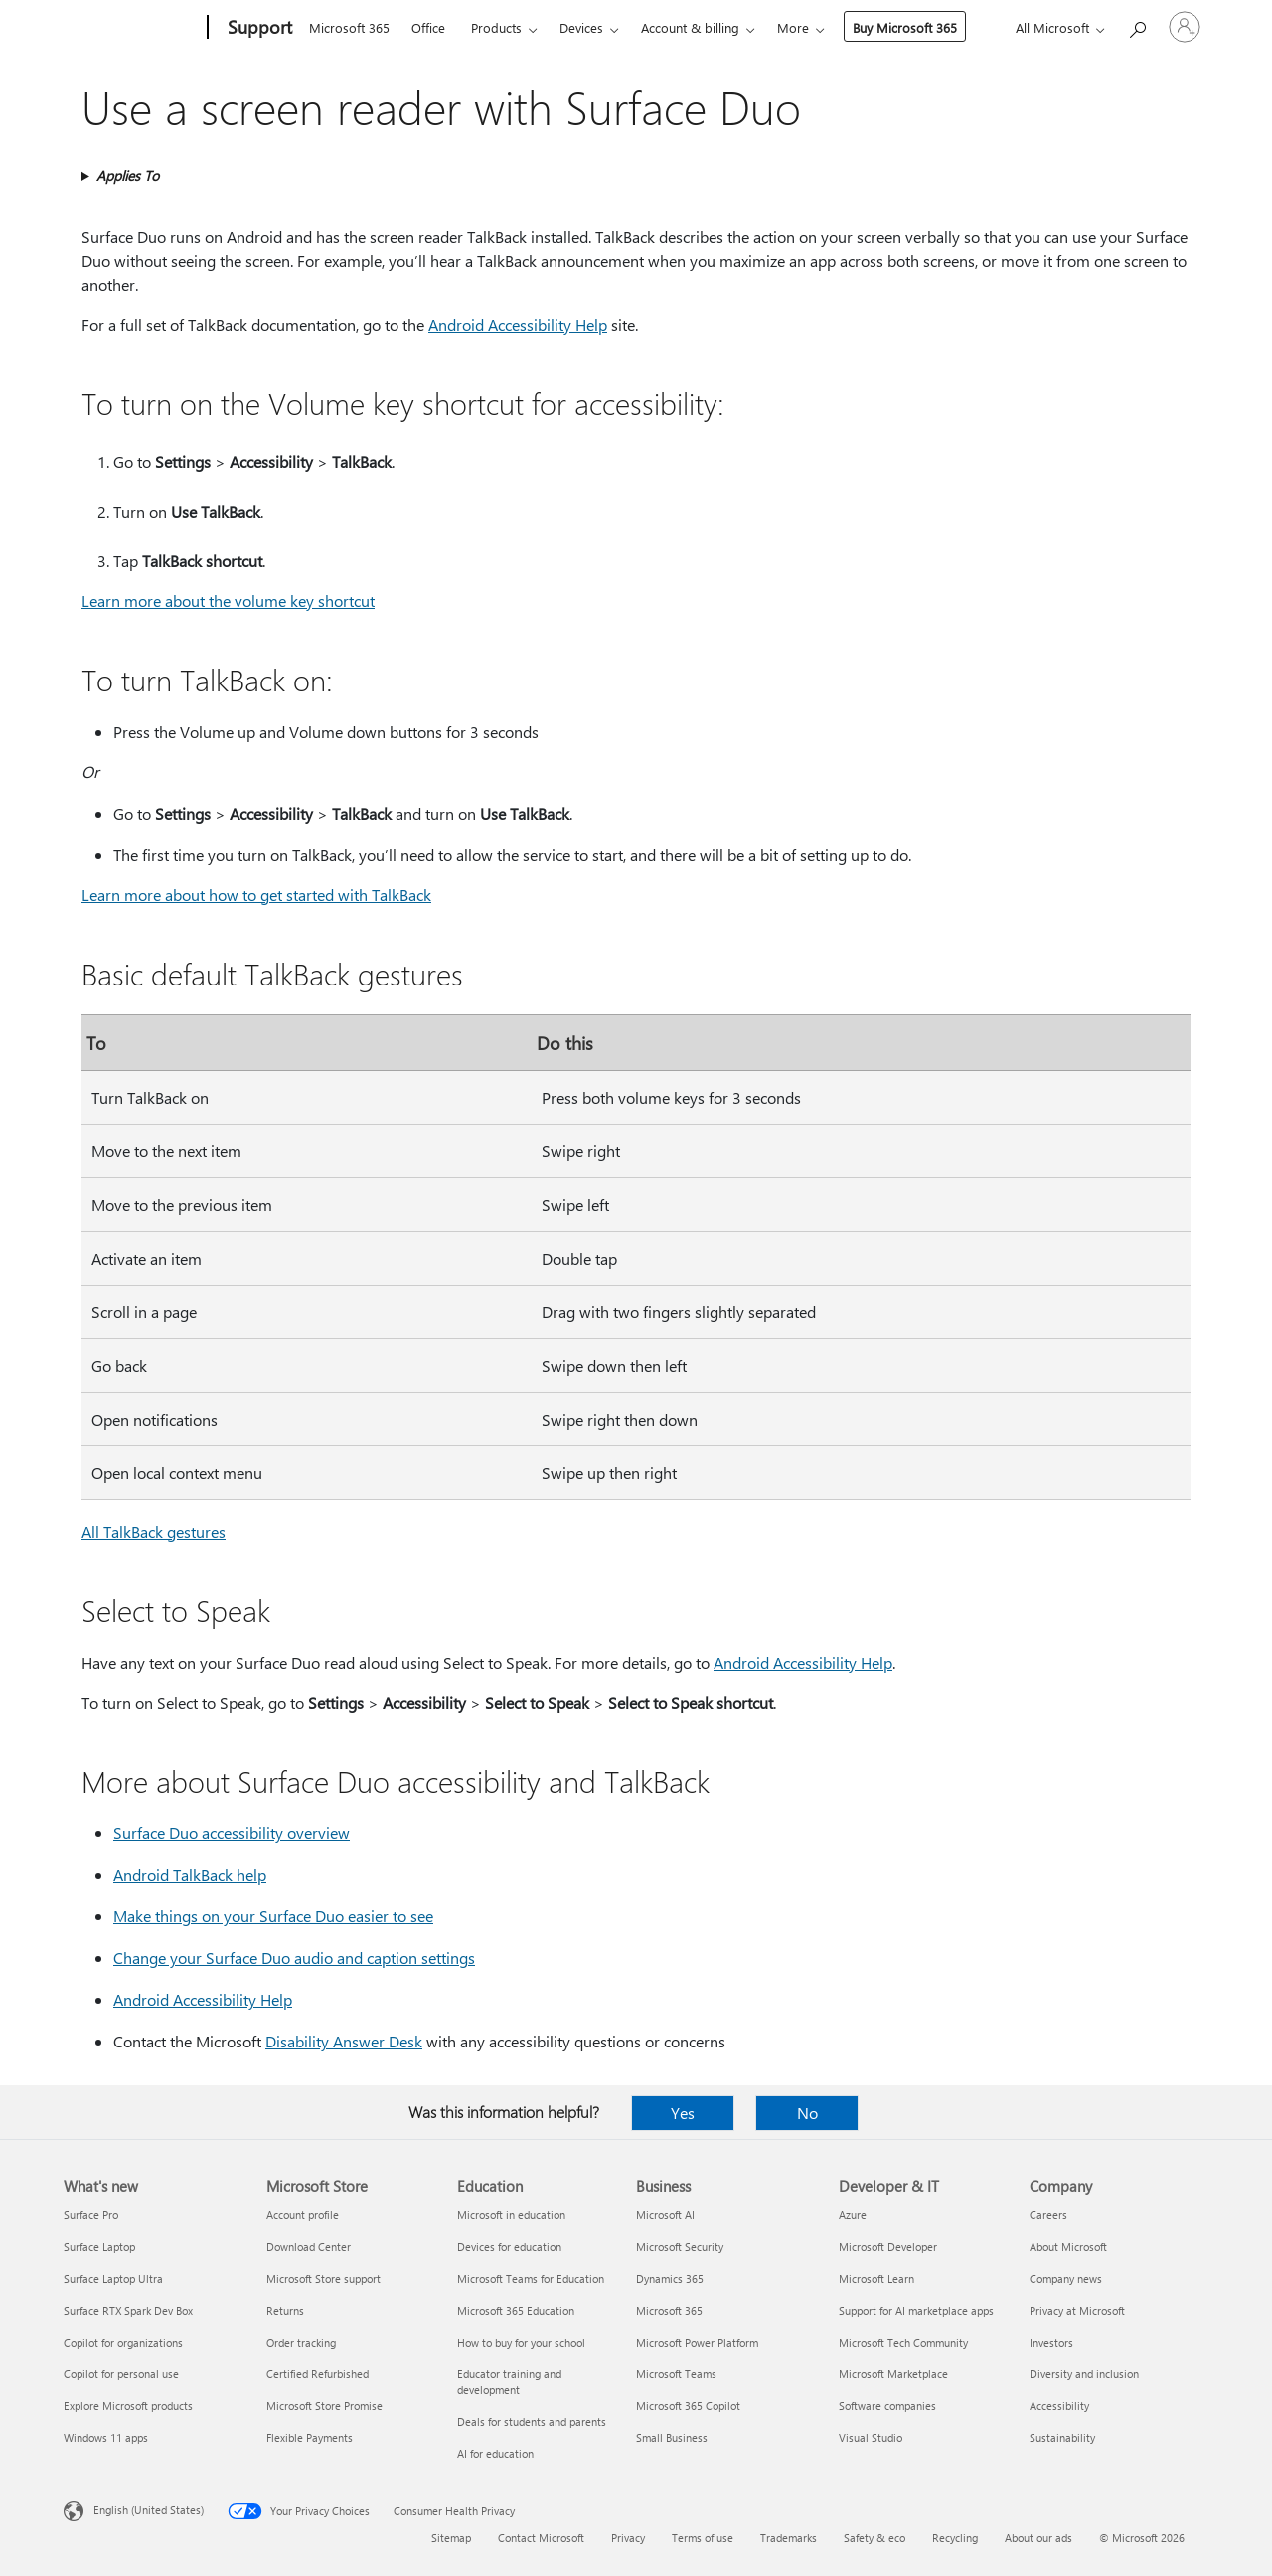 This screenshot has width=1272, height=2576. I want to click on Recycling, so click(955, 2537).